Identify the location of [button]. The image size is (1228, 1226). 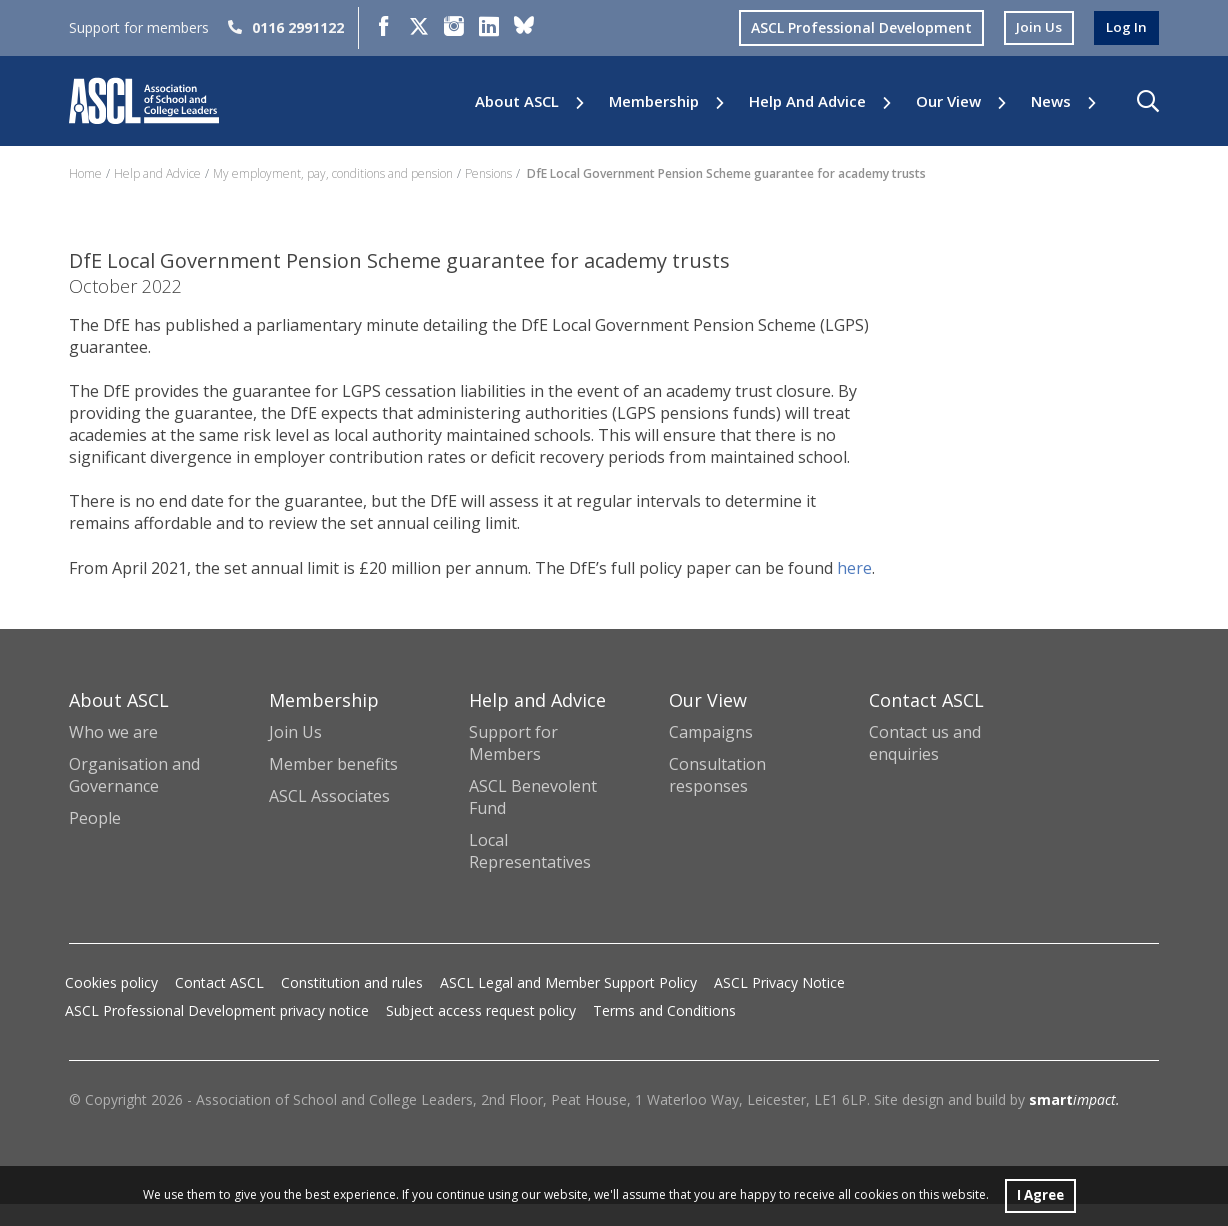
(1148, 101).